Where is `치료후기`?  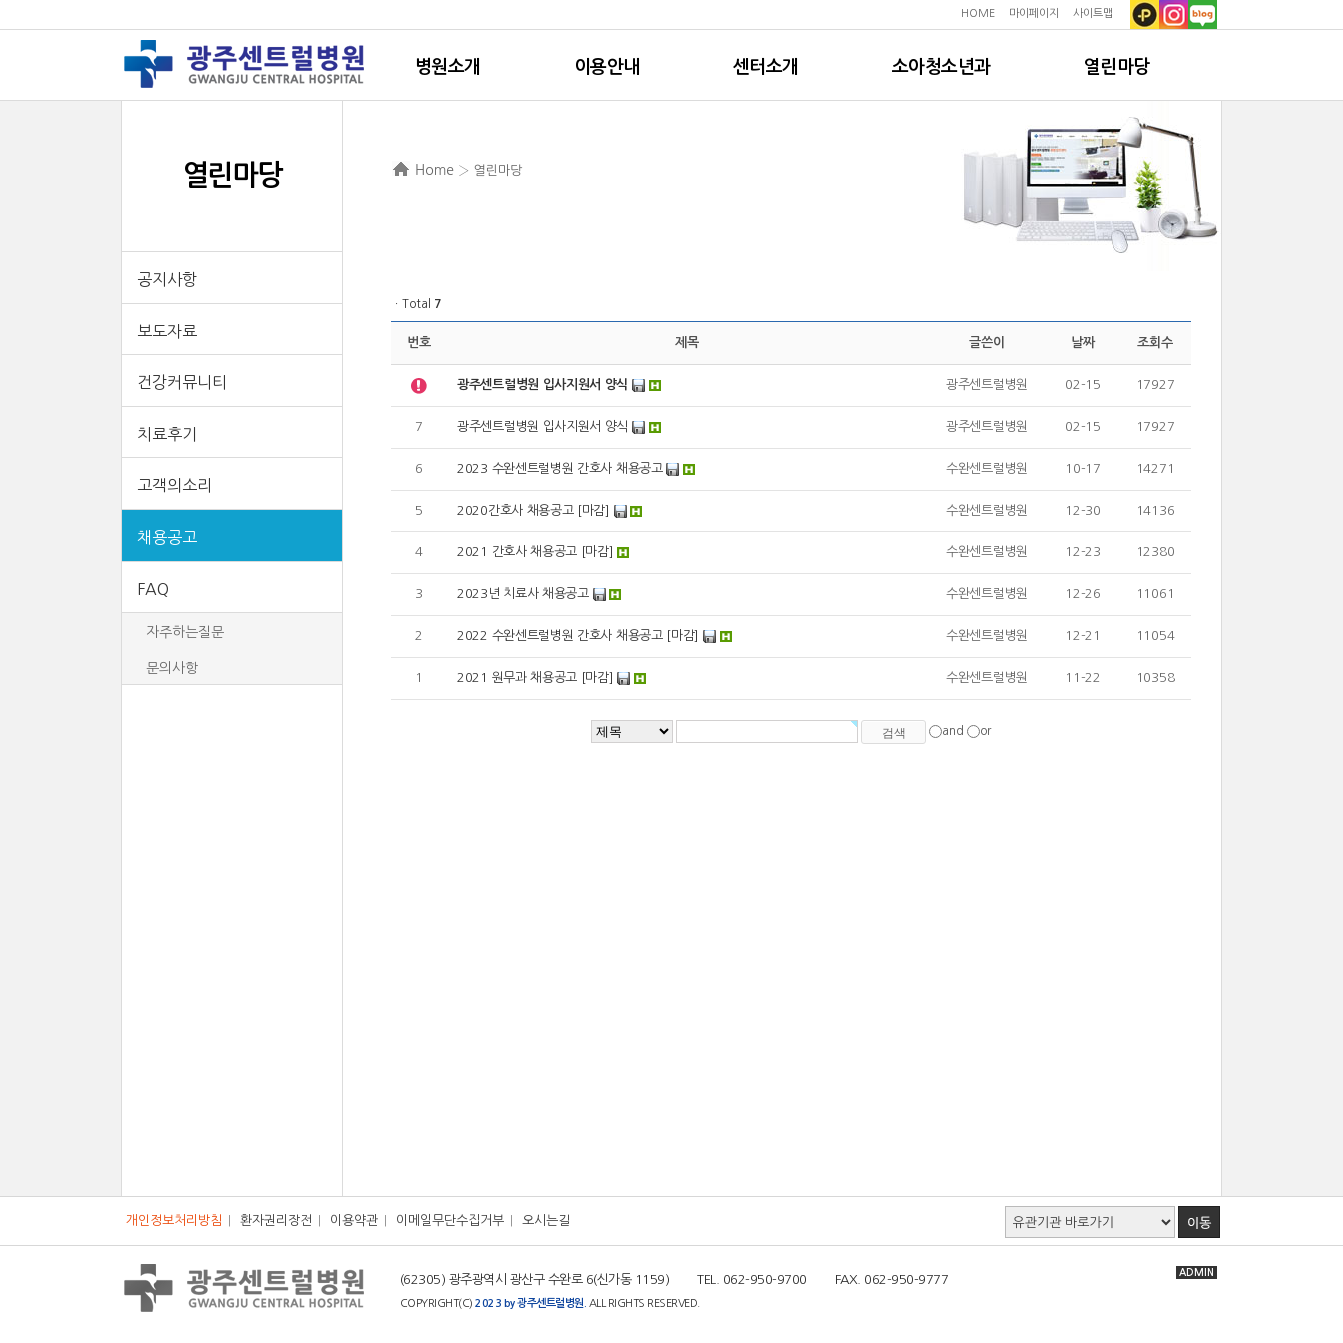 치료후기 is located at coordinates (167, 434).